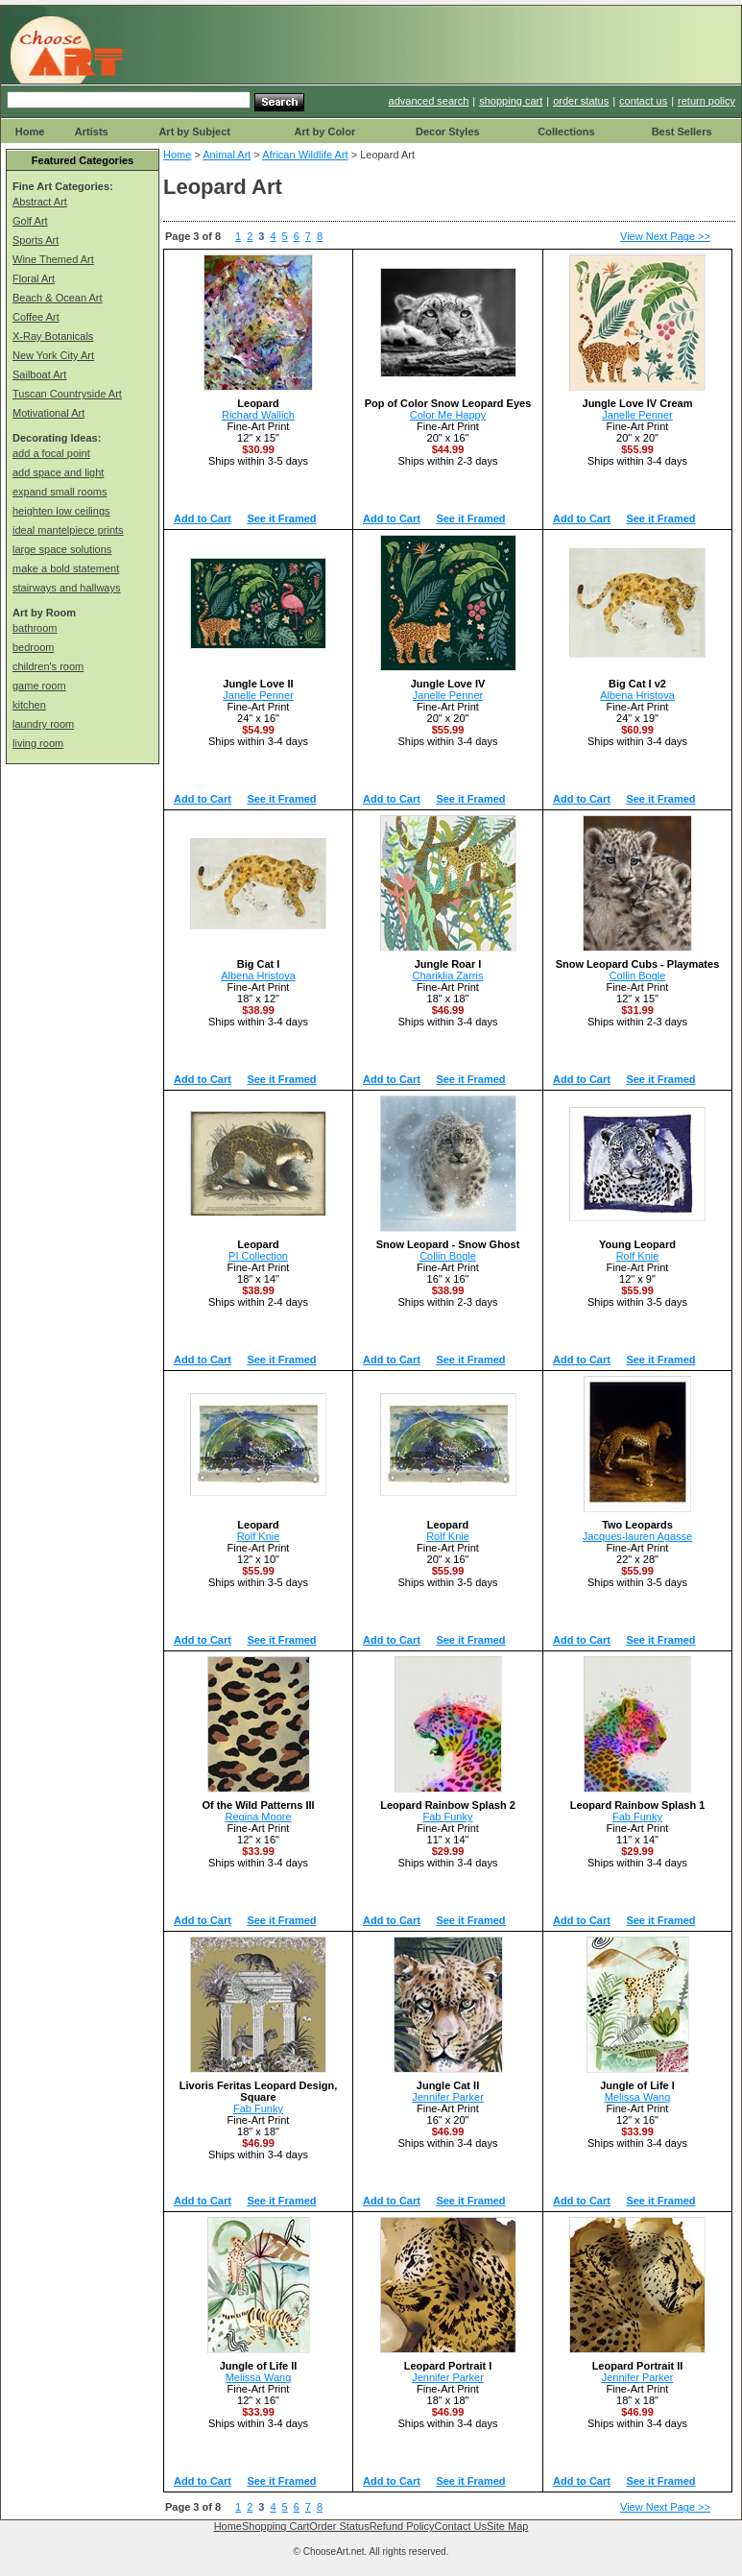 The image size is (742, 2576). I want to click on Motivational Art, so click(48, 413).